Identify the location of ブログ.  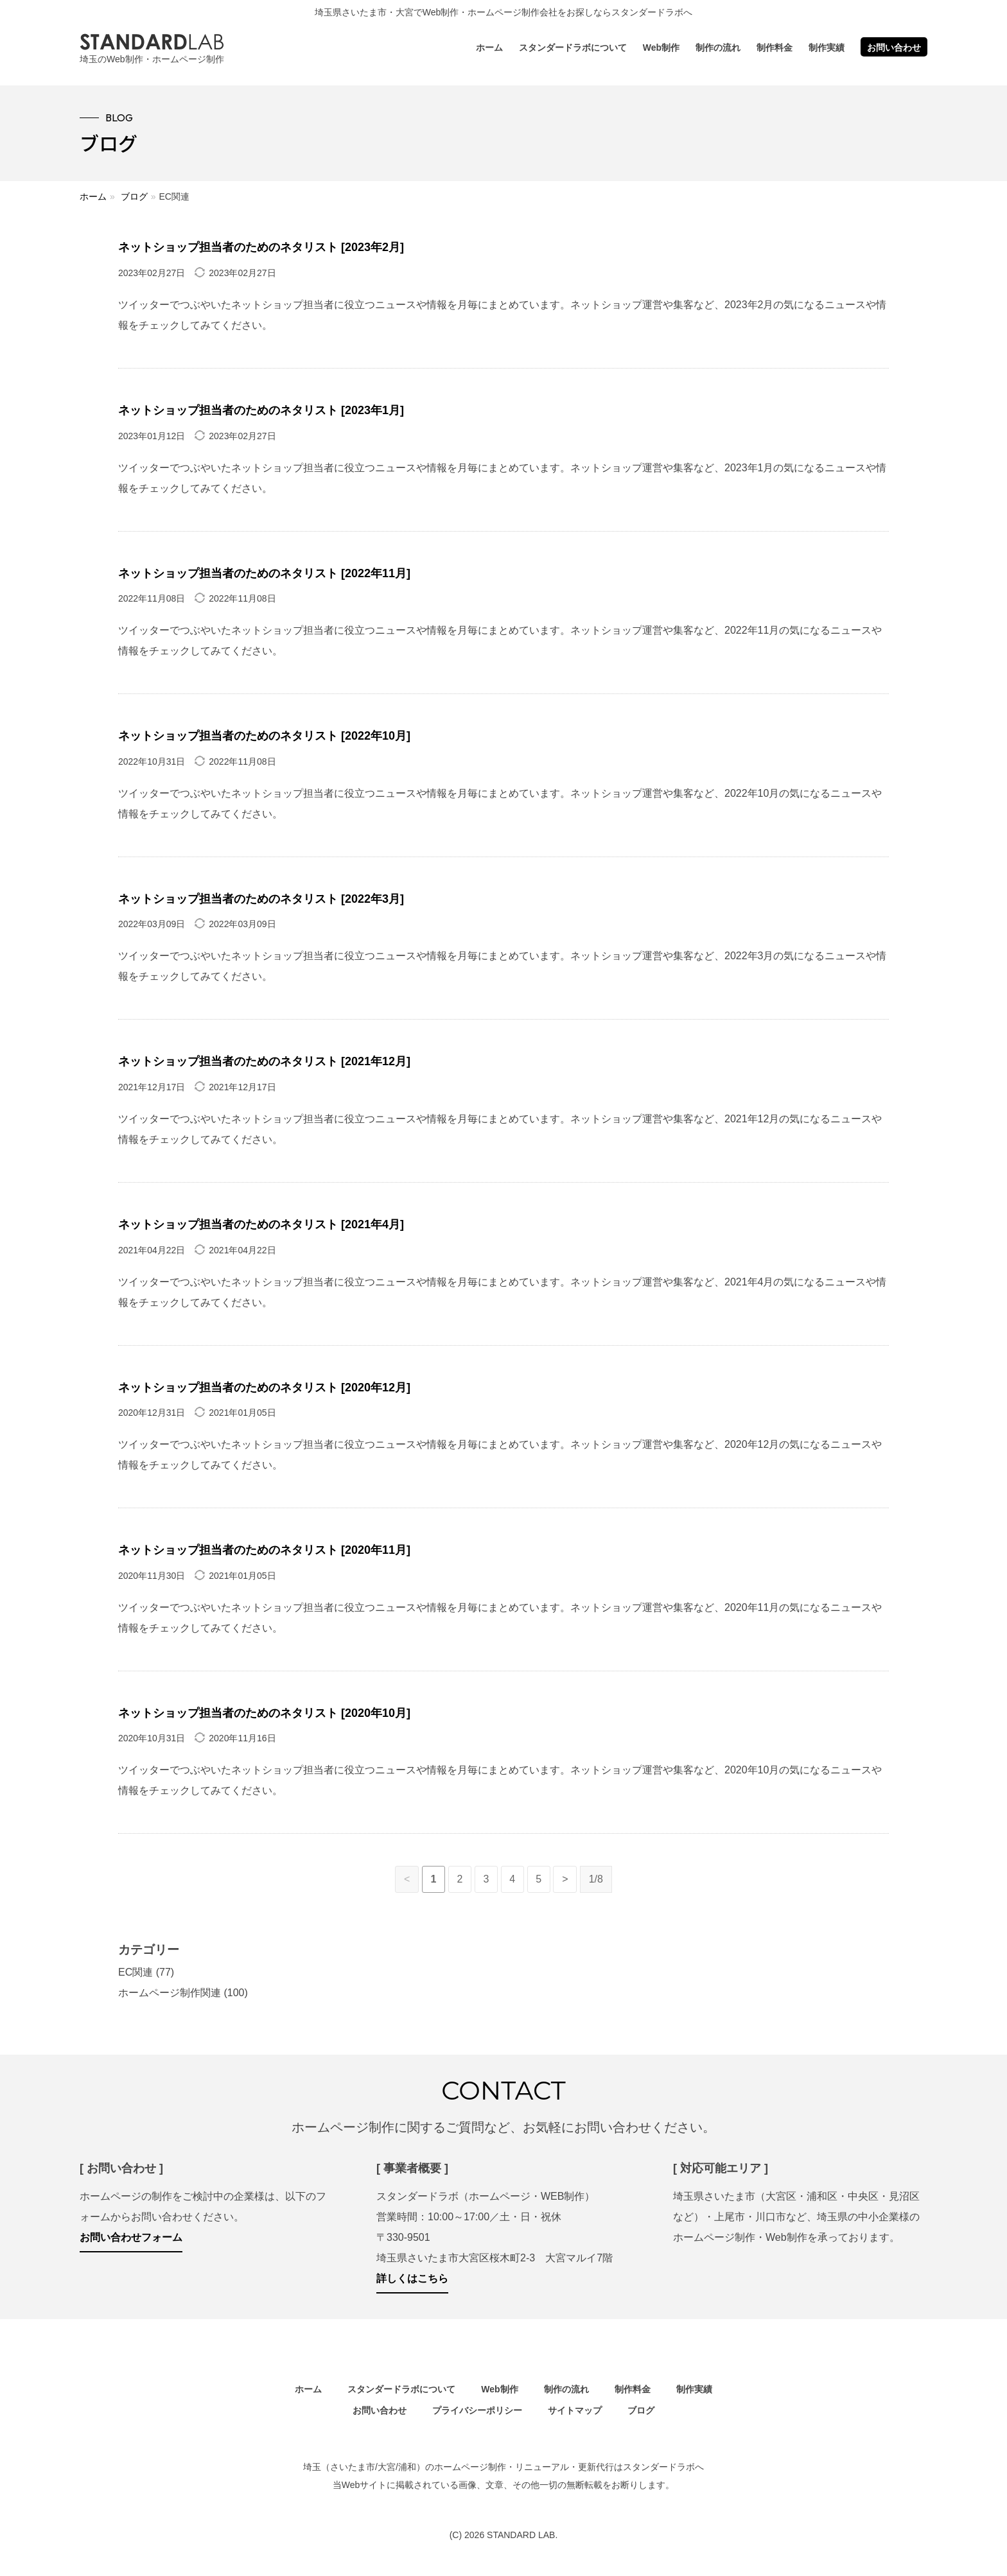
(134, 196).